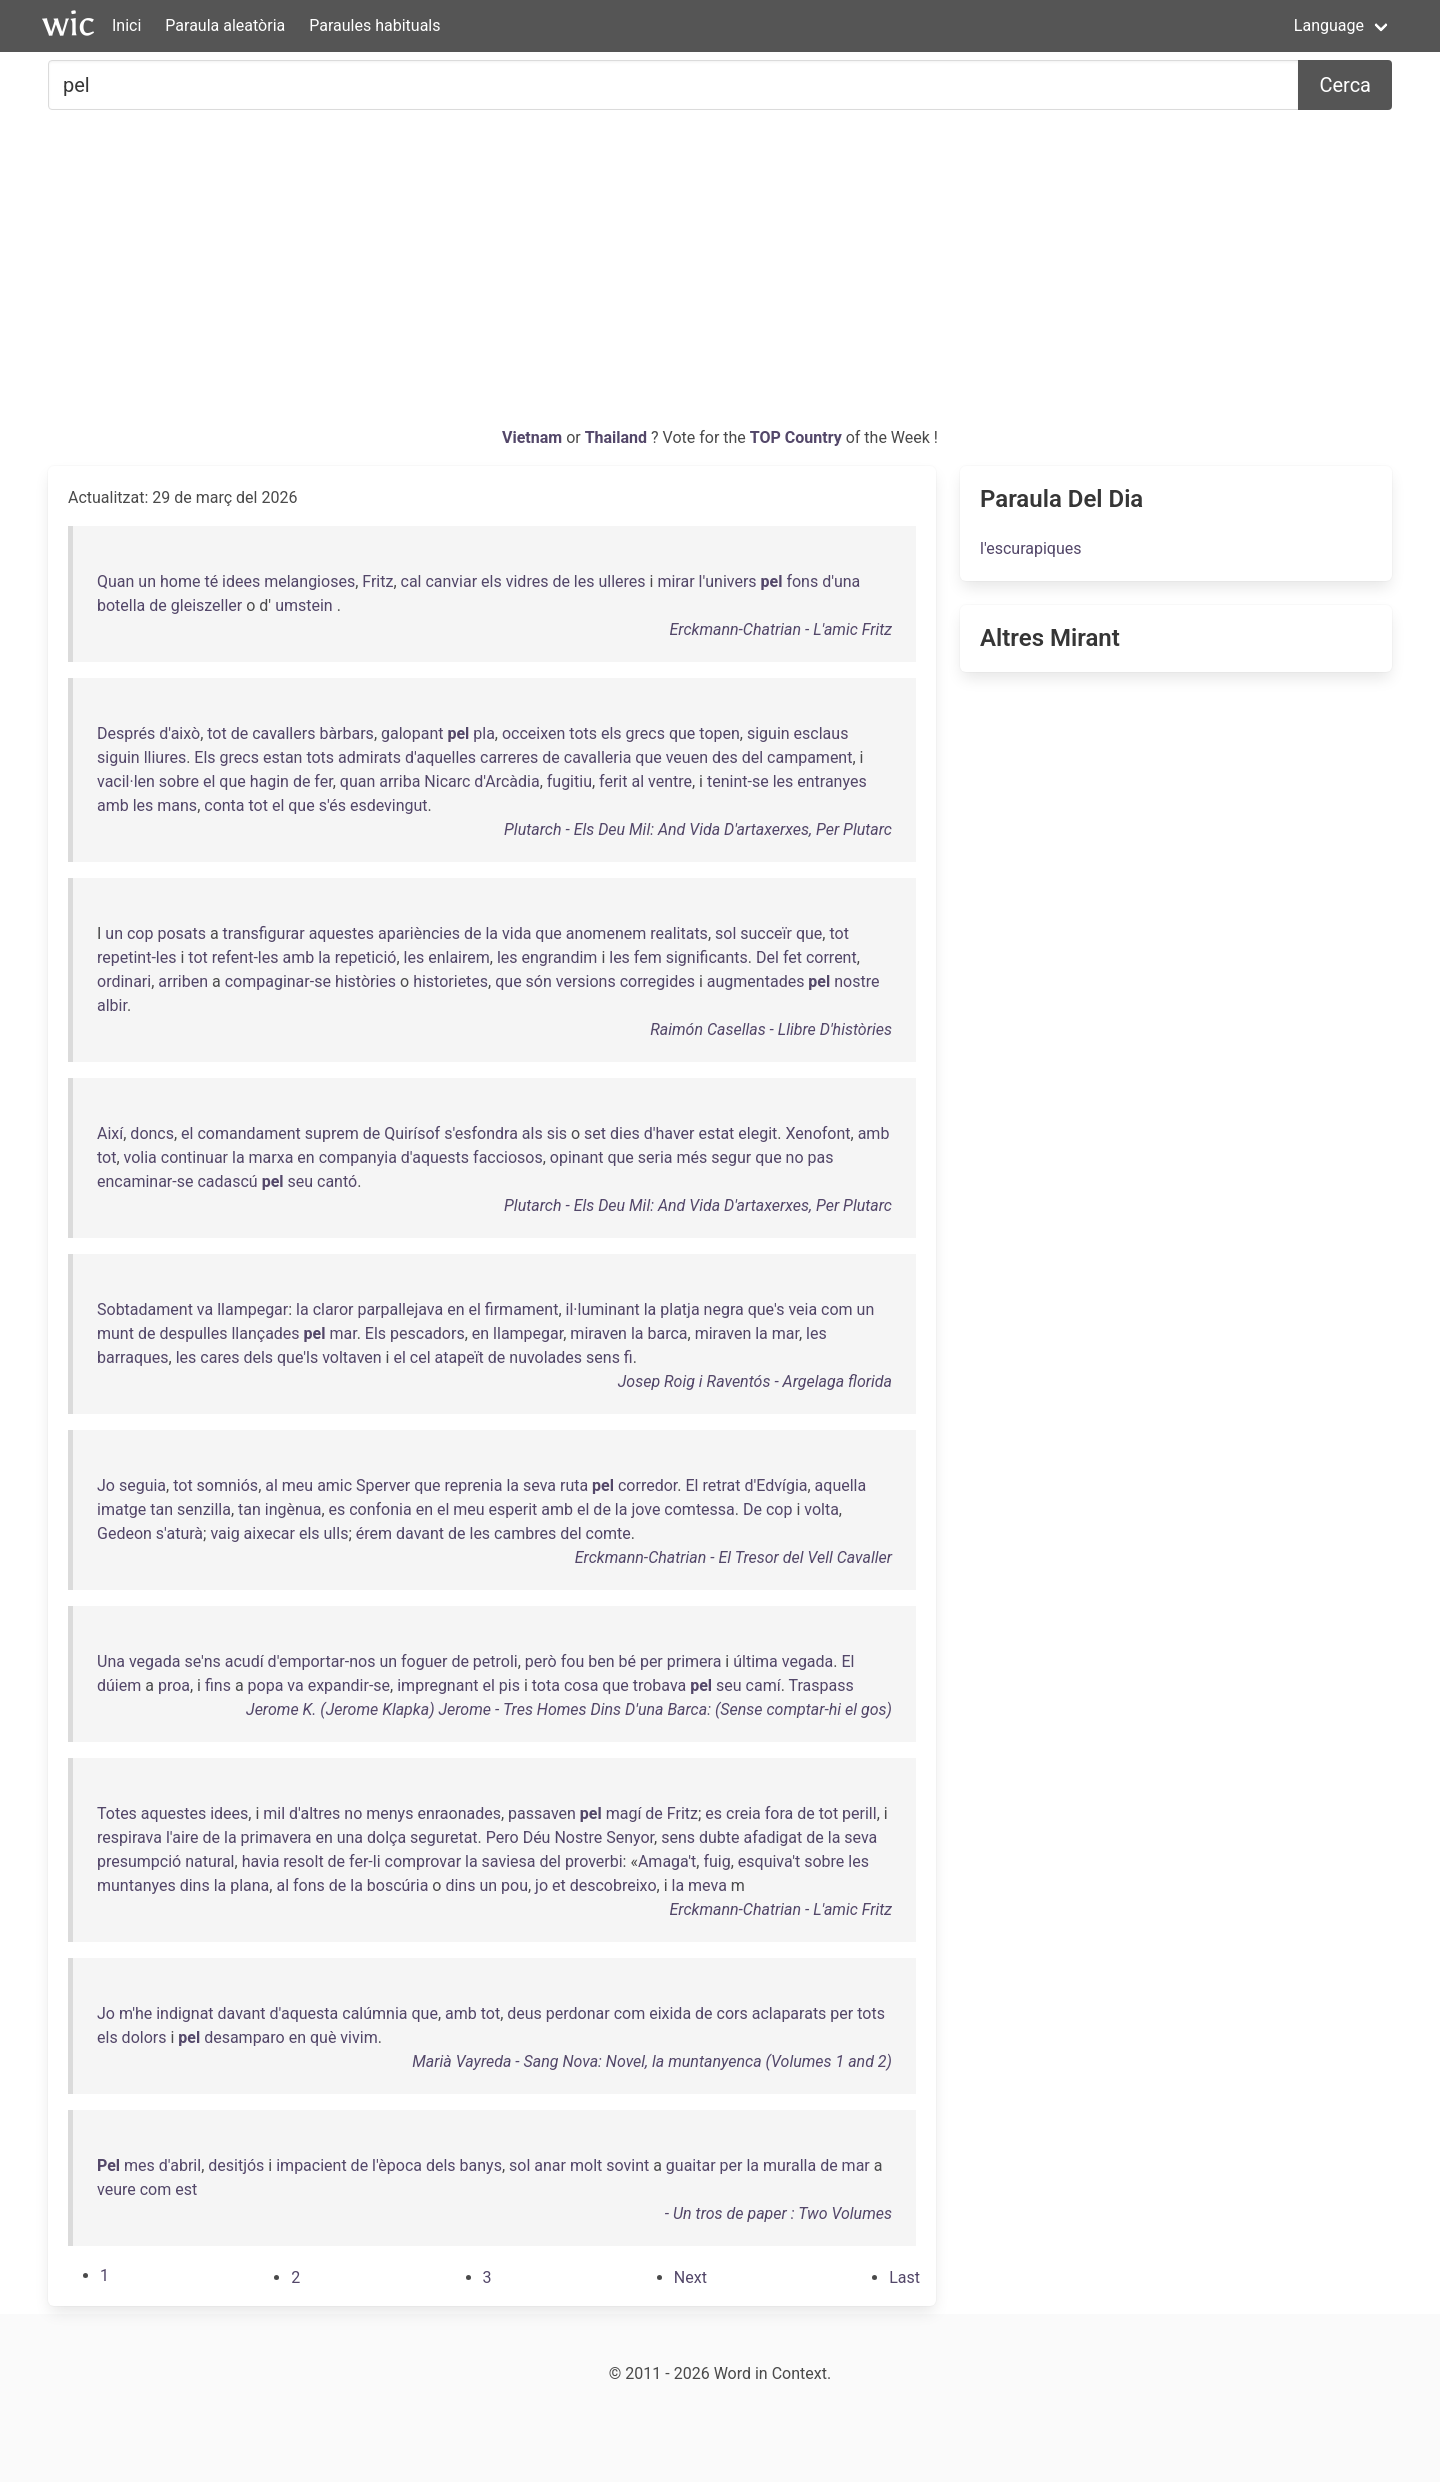  Describe the element at coordinates (474, 1485) in the screenshot. I see `reprenia` at that location.